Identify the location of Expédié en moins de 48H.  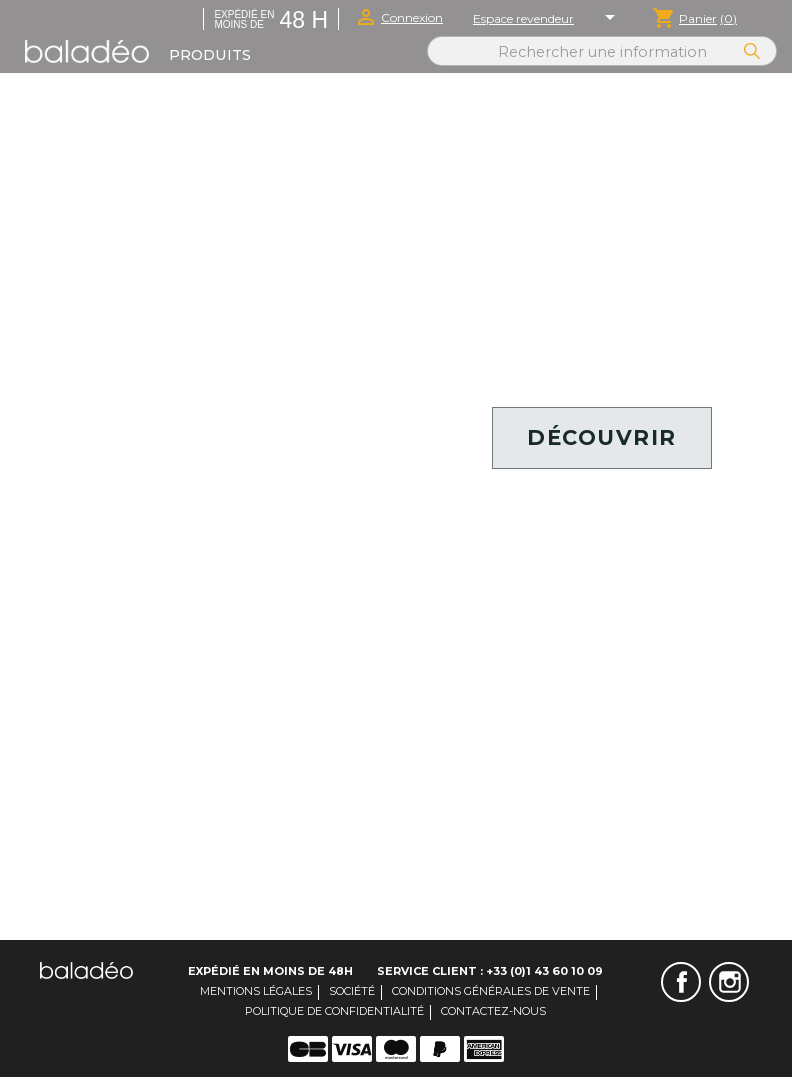
(270, 971).